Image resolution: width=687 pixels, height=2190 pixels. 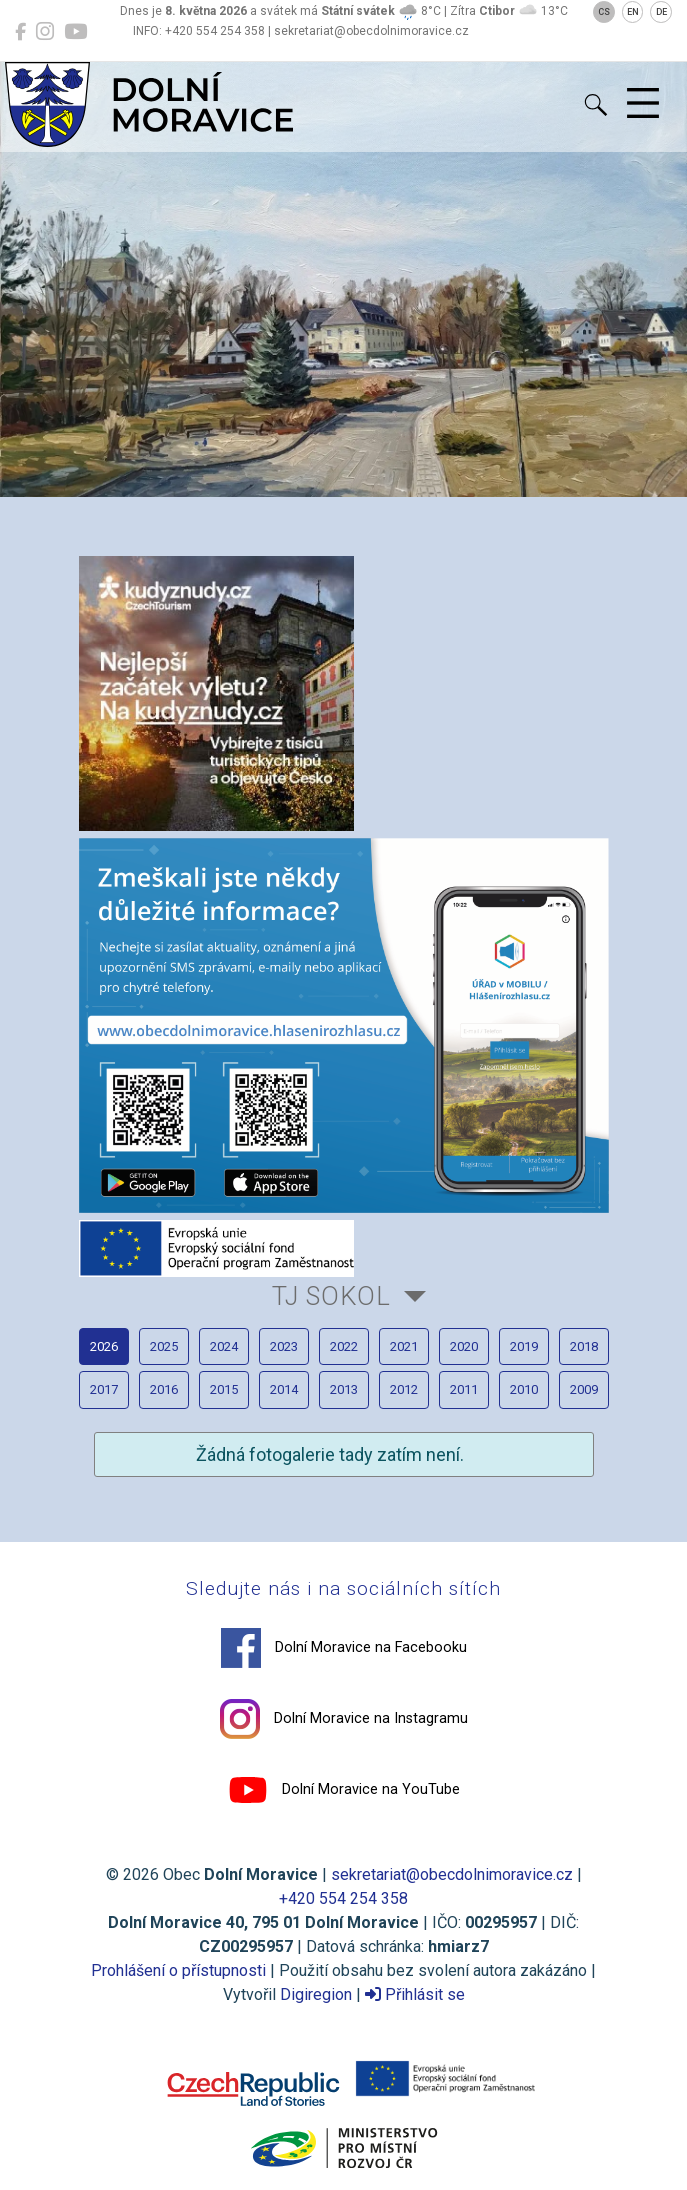 What do you see at coordinates (75, 32) in the screenshot?
I see `[Dolní Moravice na YouTube]` at bounding box center [75, 32].